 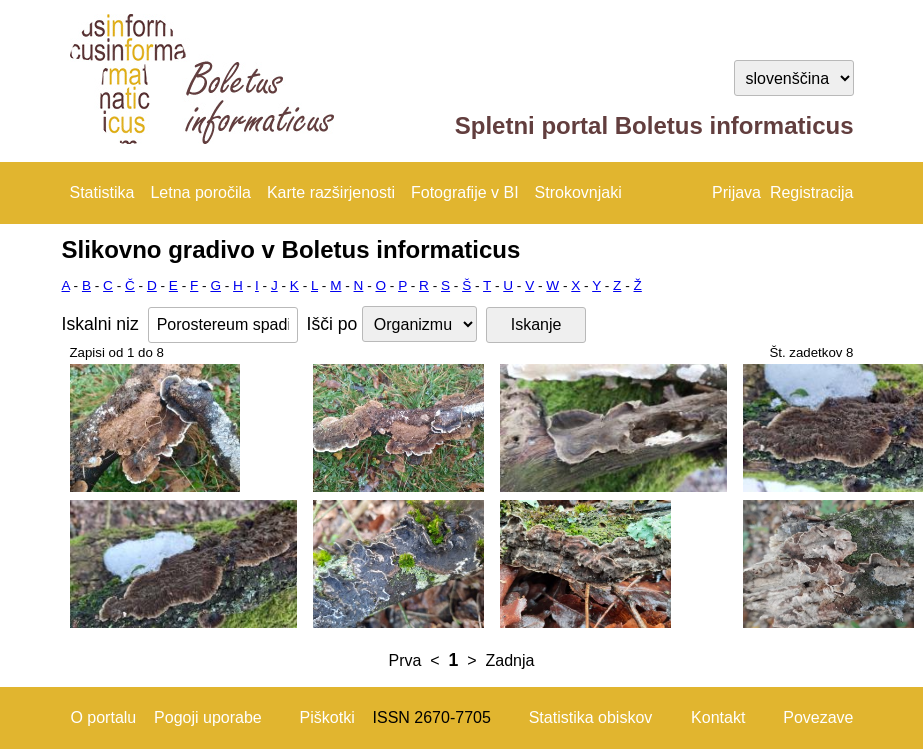 I want to click on Strokovnjaki, so click(x=578, y=192).